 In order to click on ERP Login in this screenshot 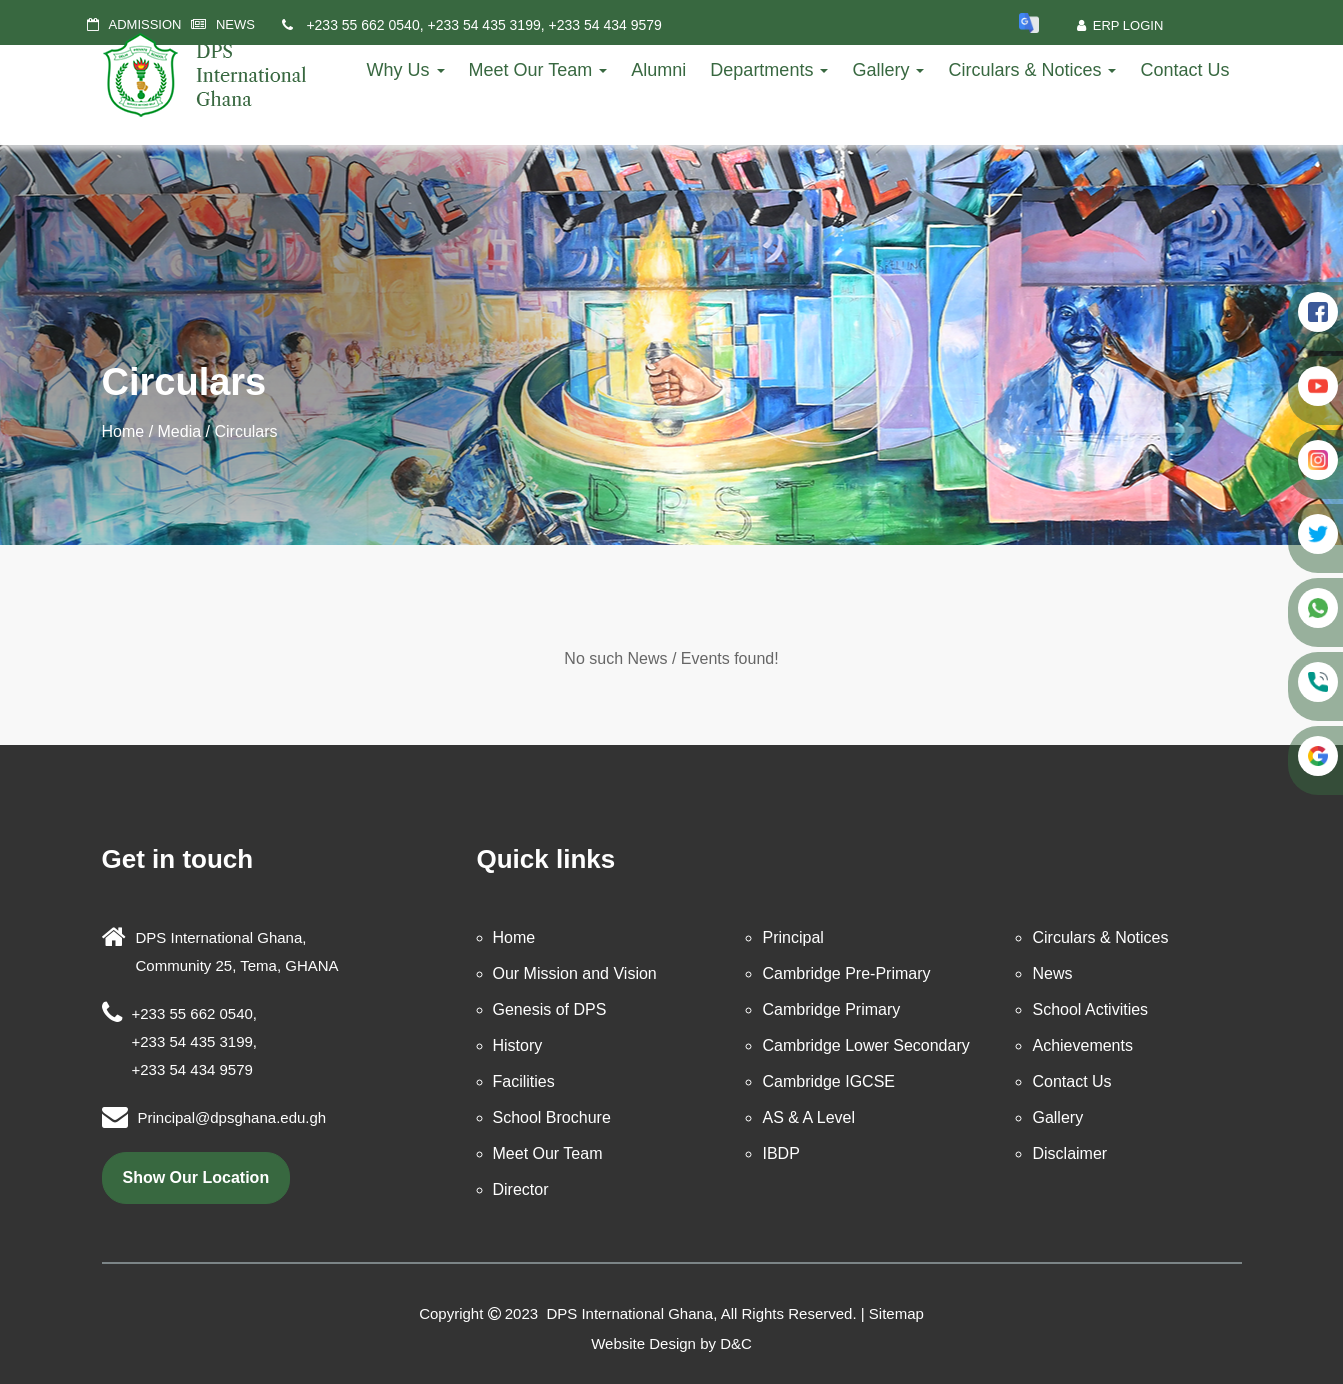, I will do `click(1120, 25)`.